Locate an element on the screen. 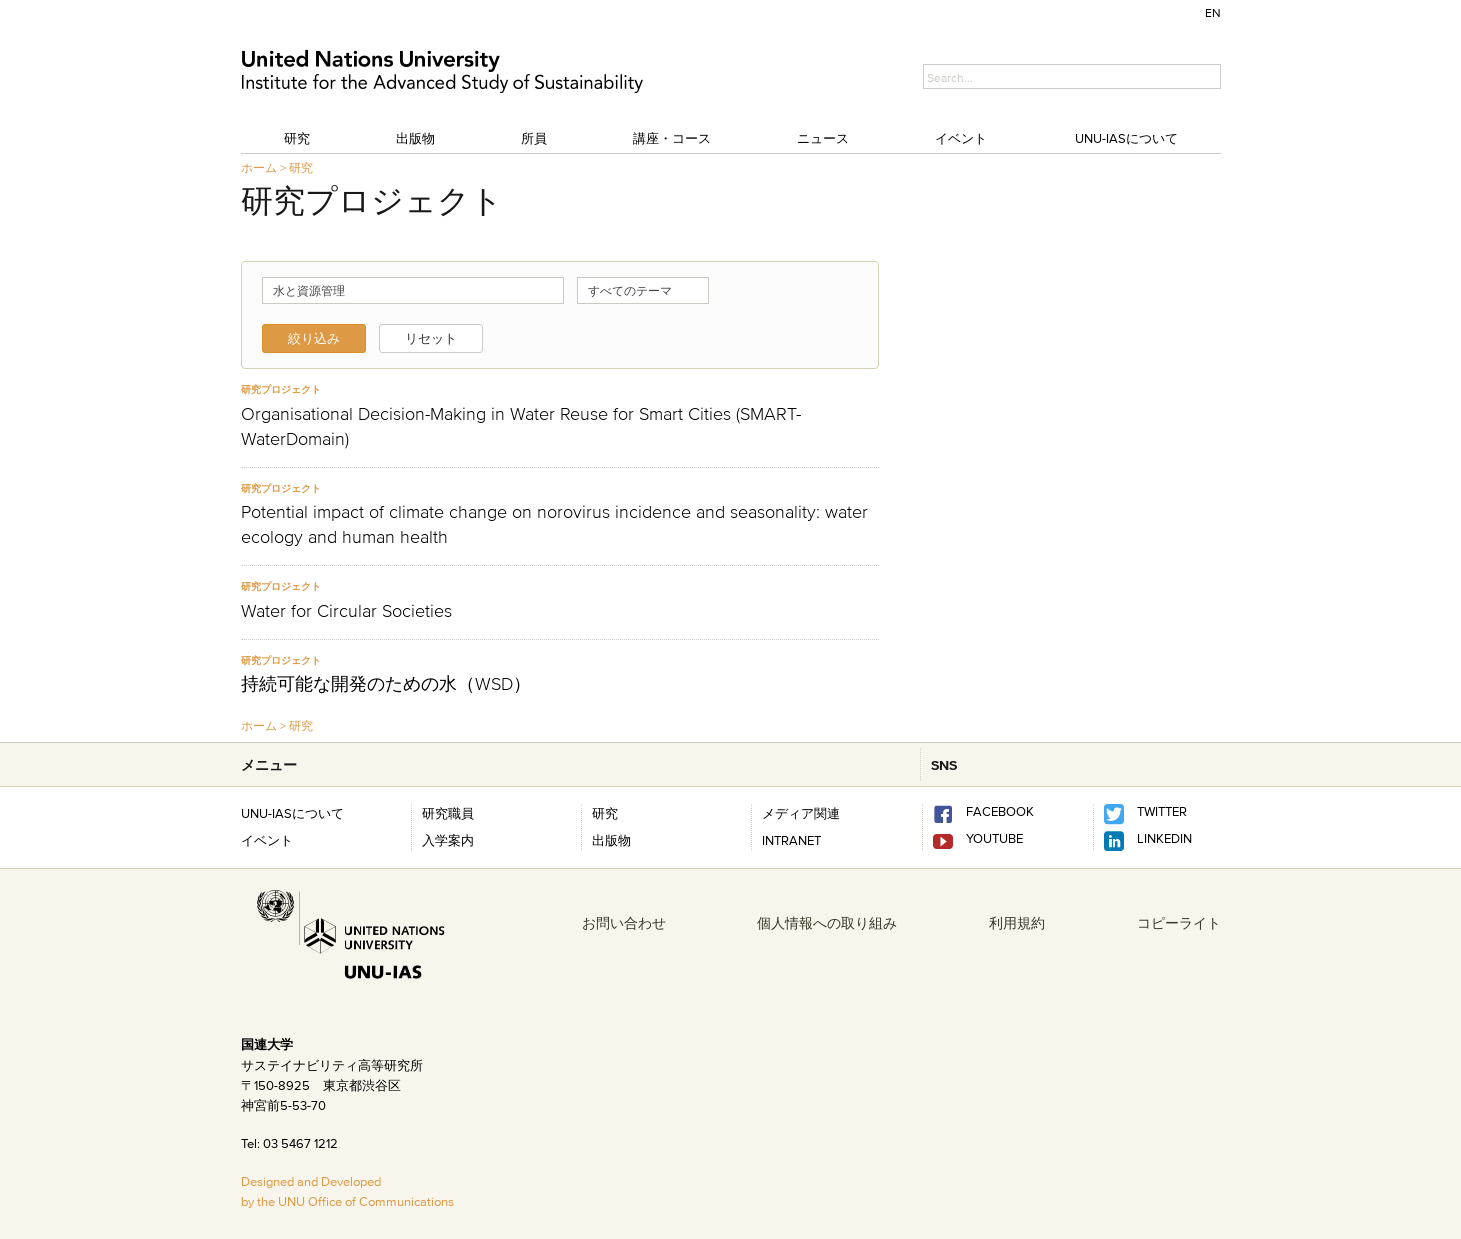 This screenshot has height=1239, width=1461. イベント is located at coordinates (961, 138).